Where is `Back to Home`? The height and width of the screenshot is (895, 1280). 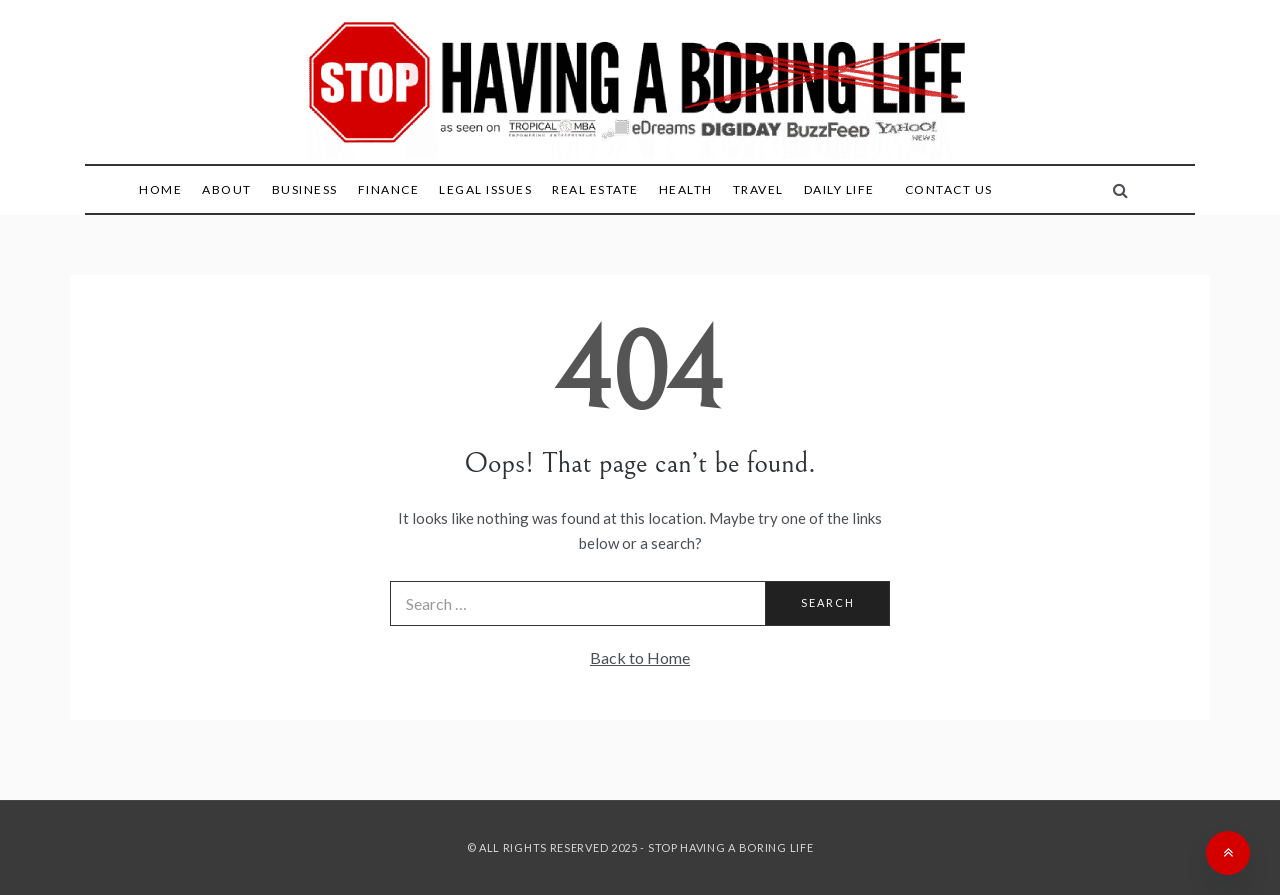 Back to Home is located at coordinates (640, 657).